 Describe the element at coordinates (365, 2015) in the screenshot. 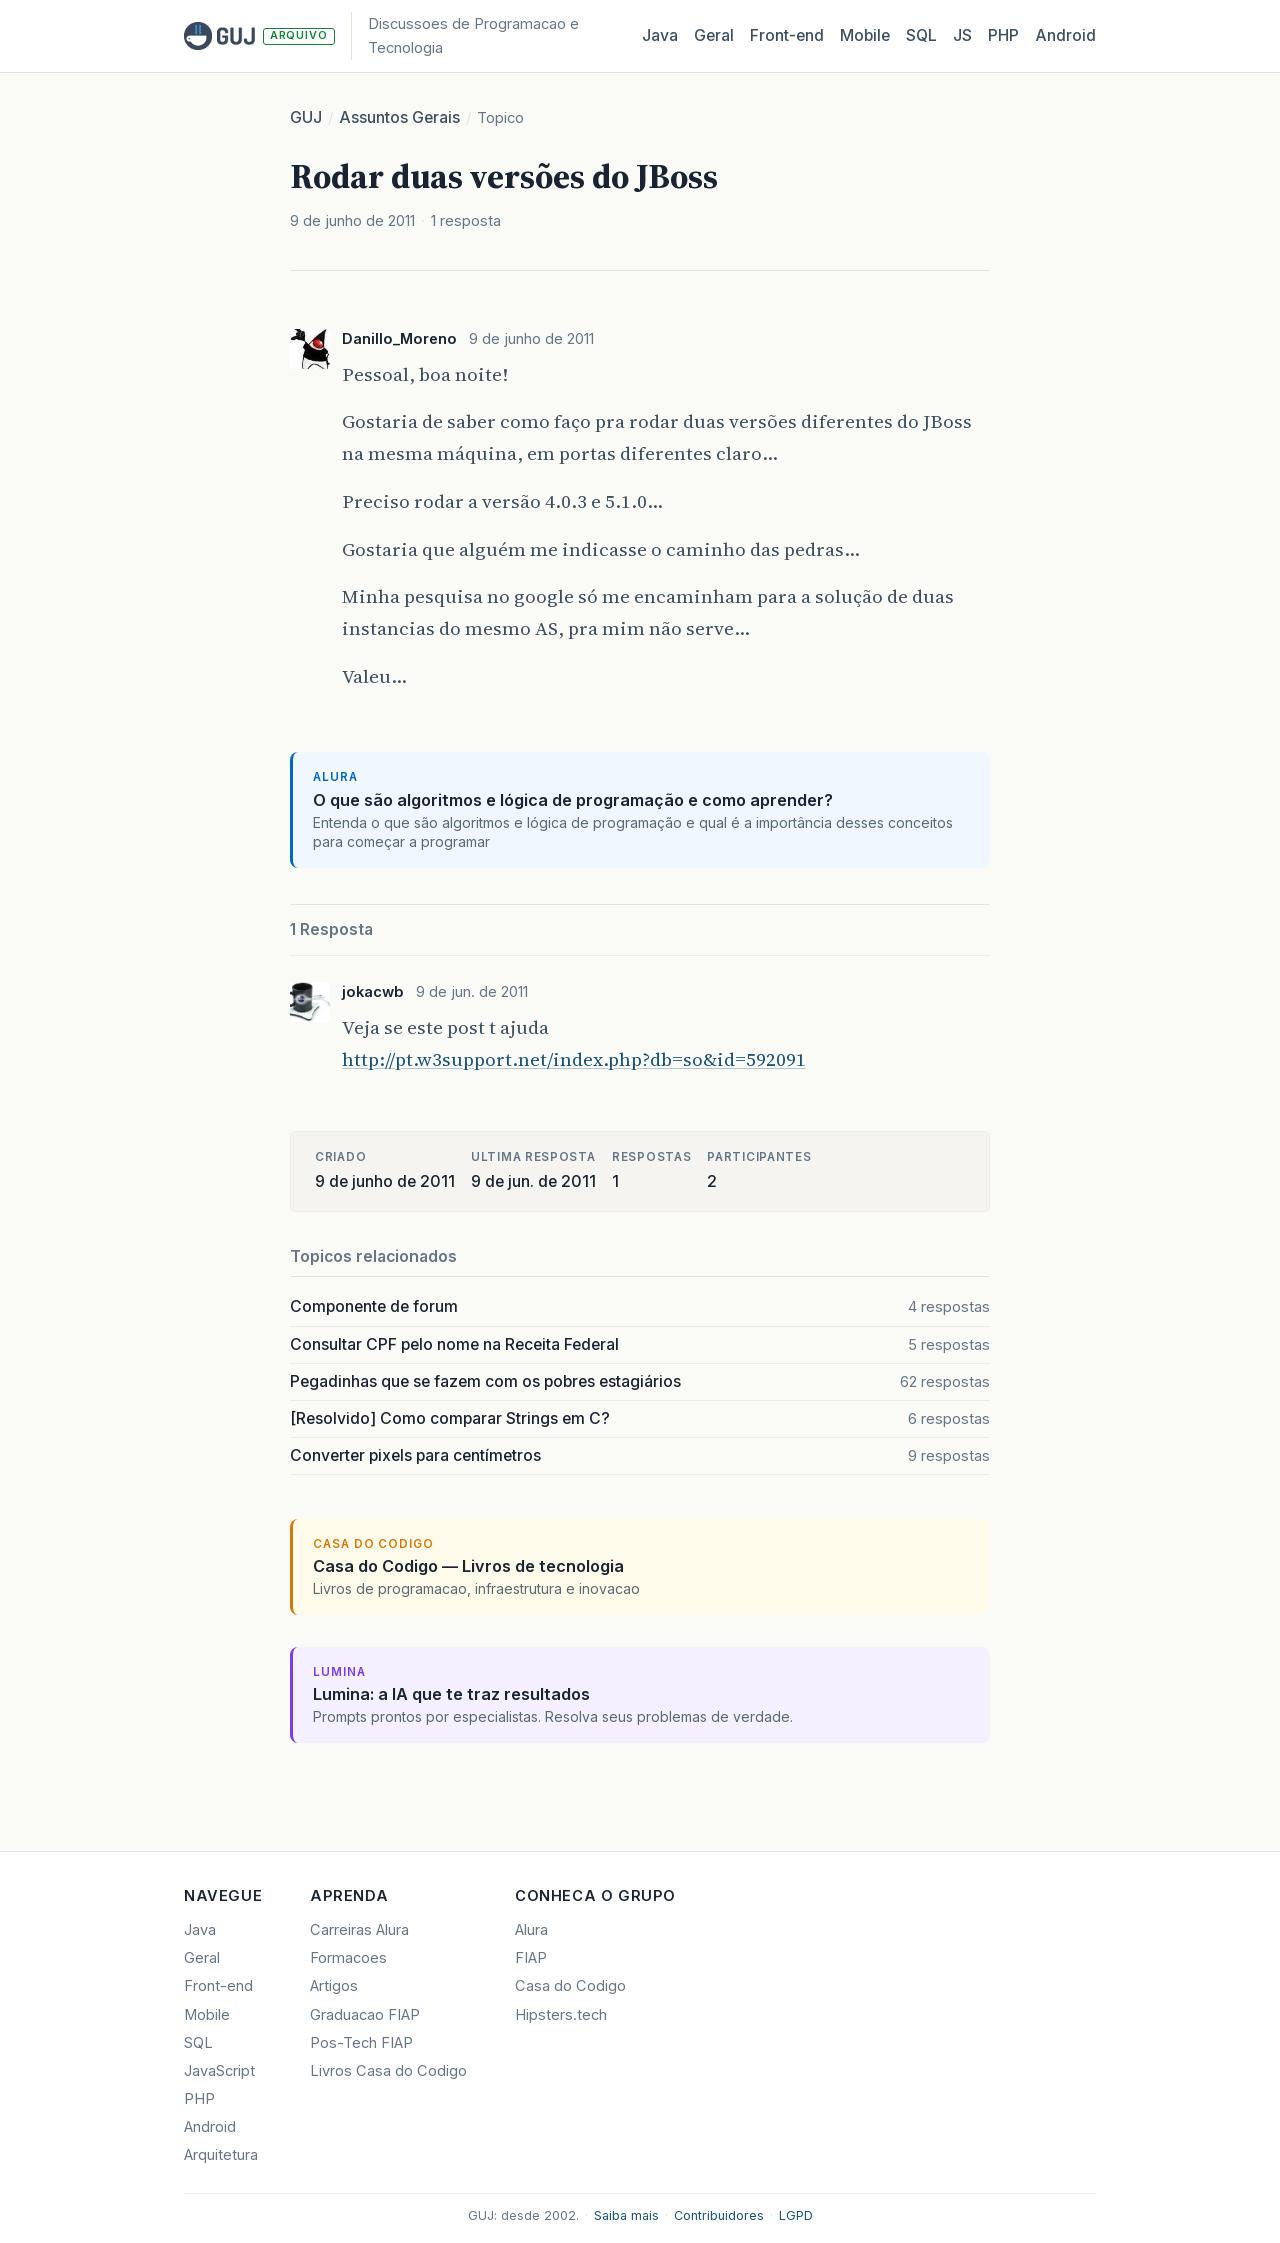

I see `Graduacao FIAP` at that location.